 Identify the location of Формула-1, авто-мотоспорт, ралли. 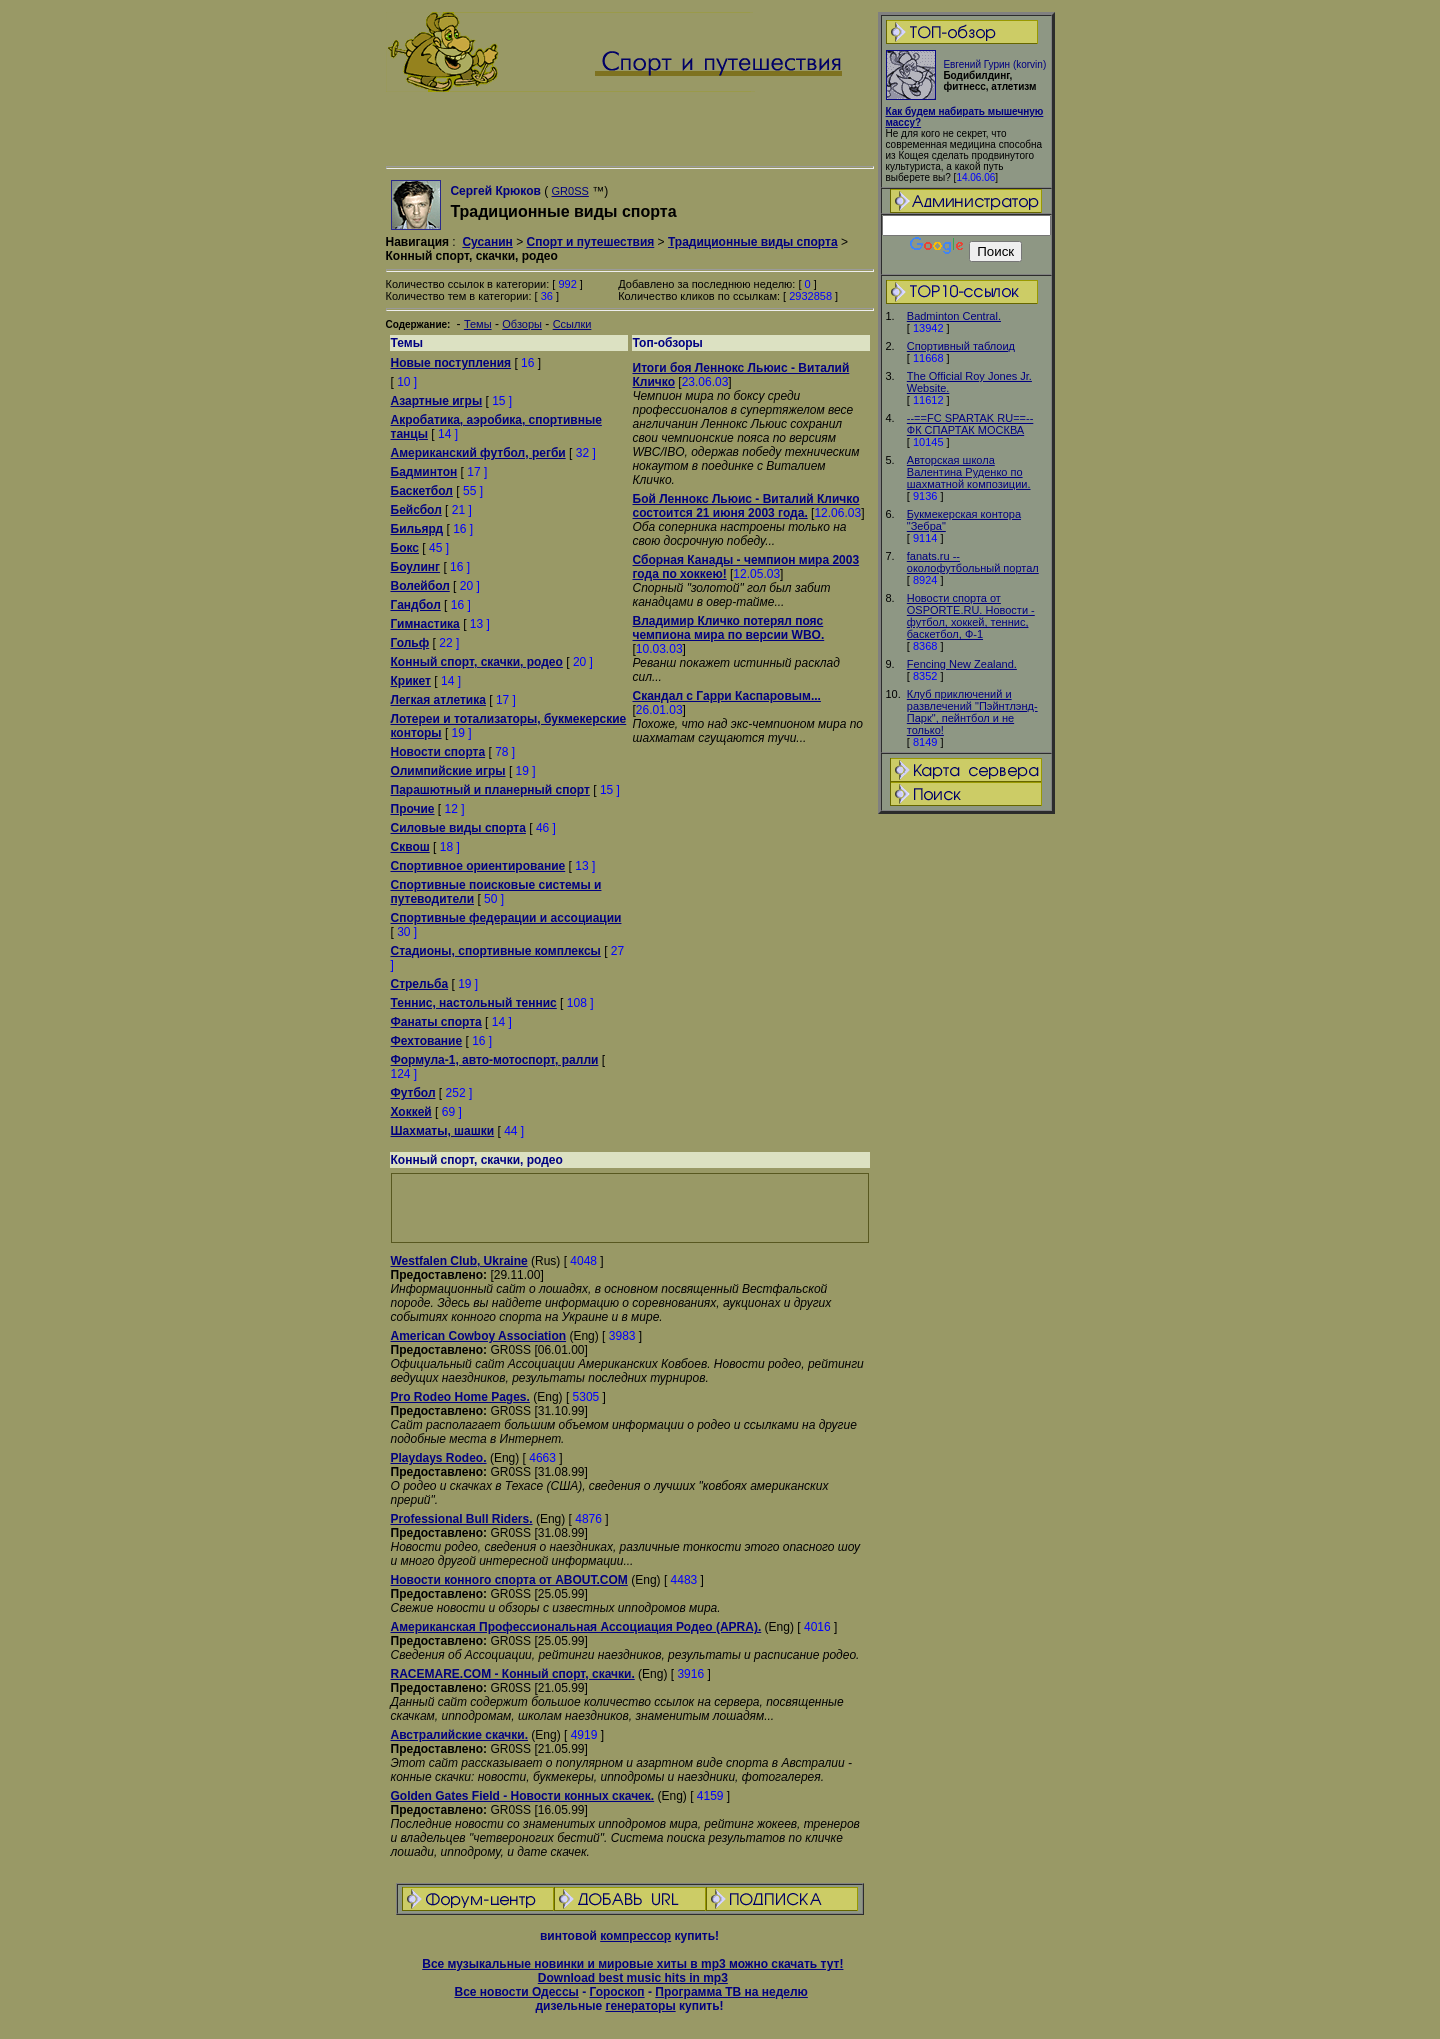
(495, 1060).